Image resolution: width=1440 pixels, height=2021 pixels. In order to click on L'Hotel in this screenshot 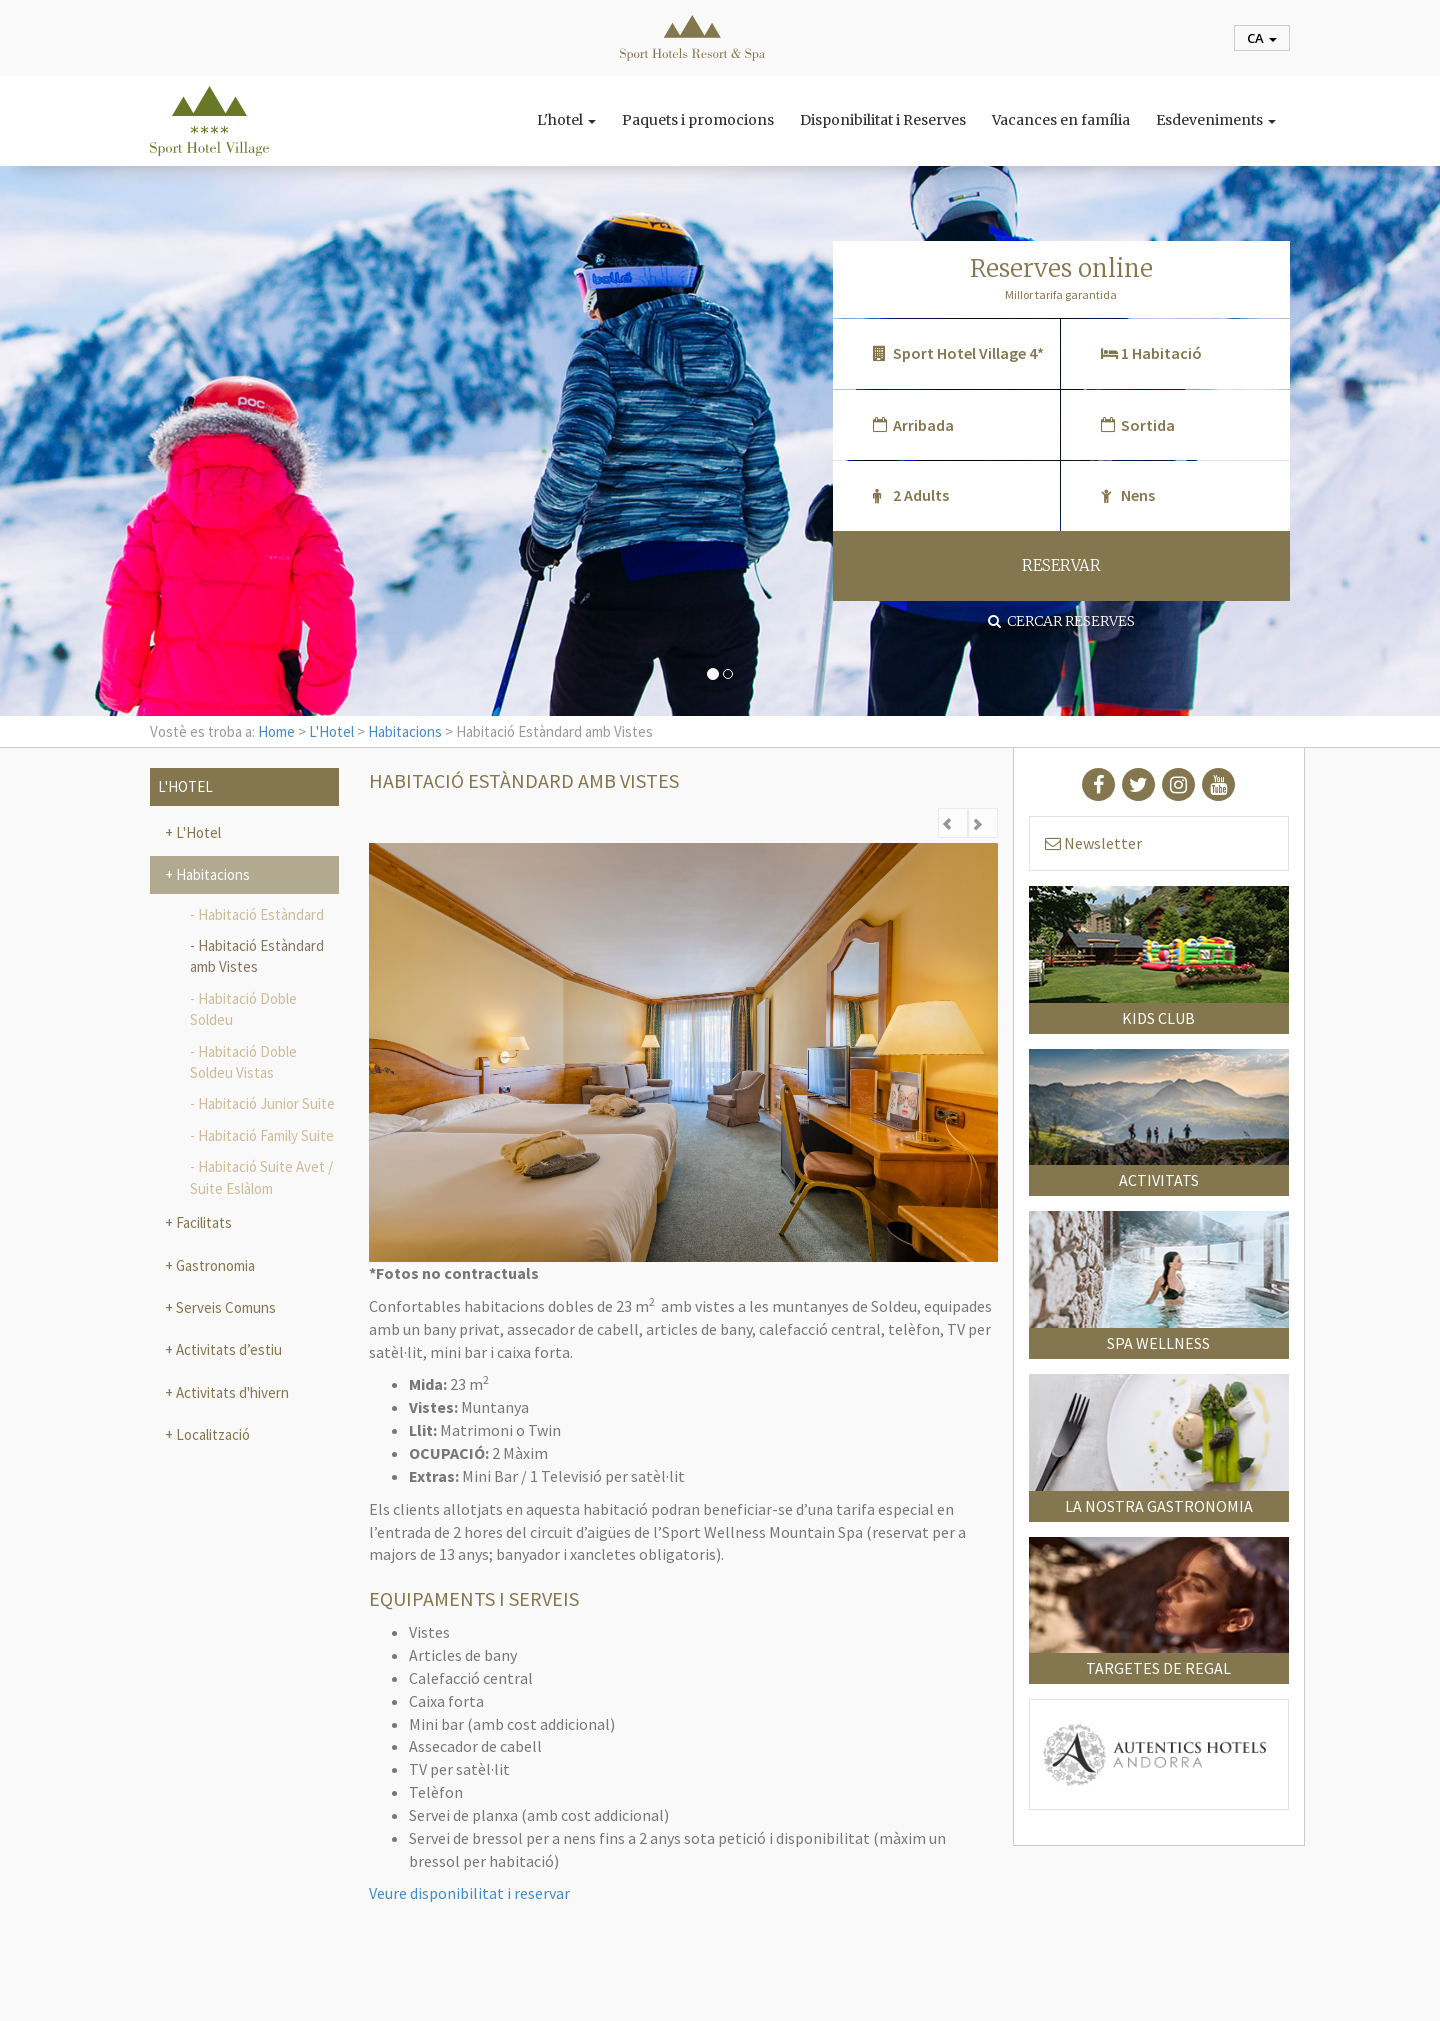, I will do `click(331, 731)`.